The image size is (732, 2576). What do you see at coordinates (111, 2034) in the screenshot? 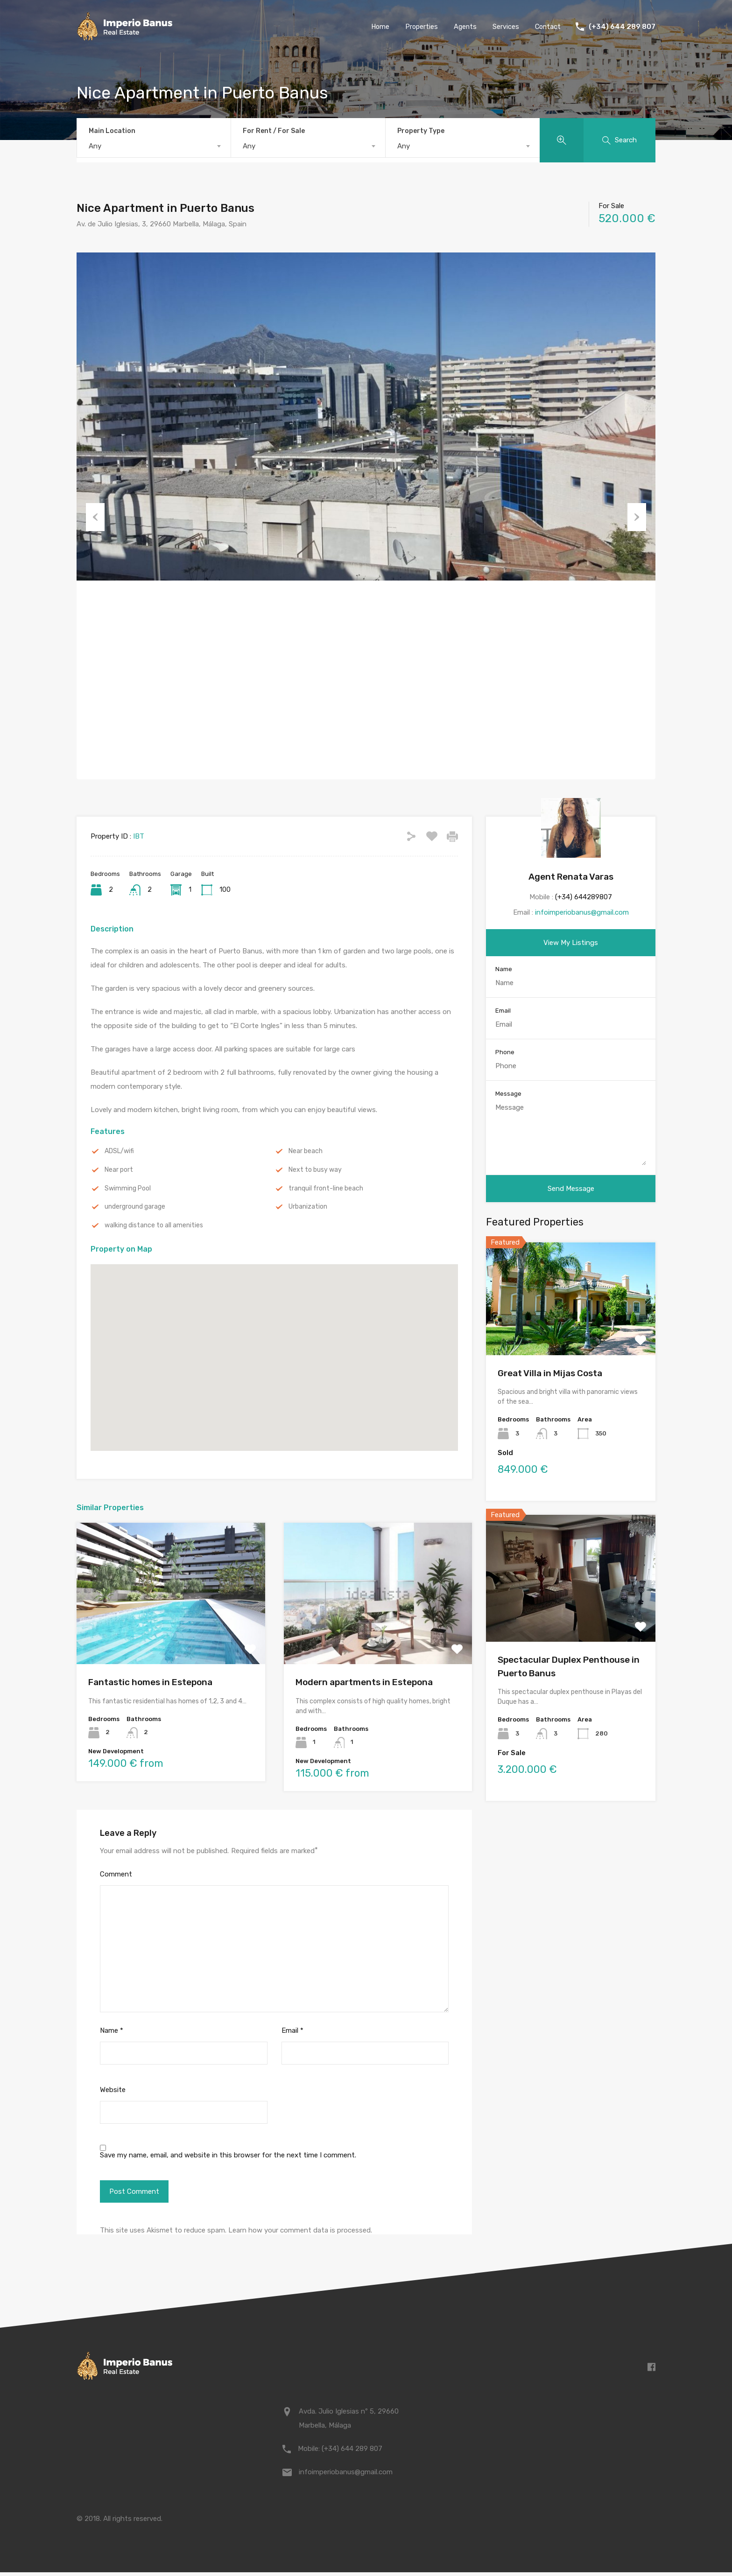
I see `Name` at bounding box center [111, 2034].